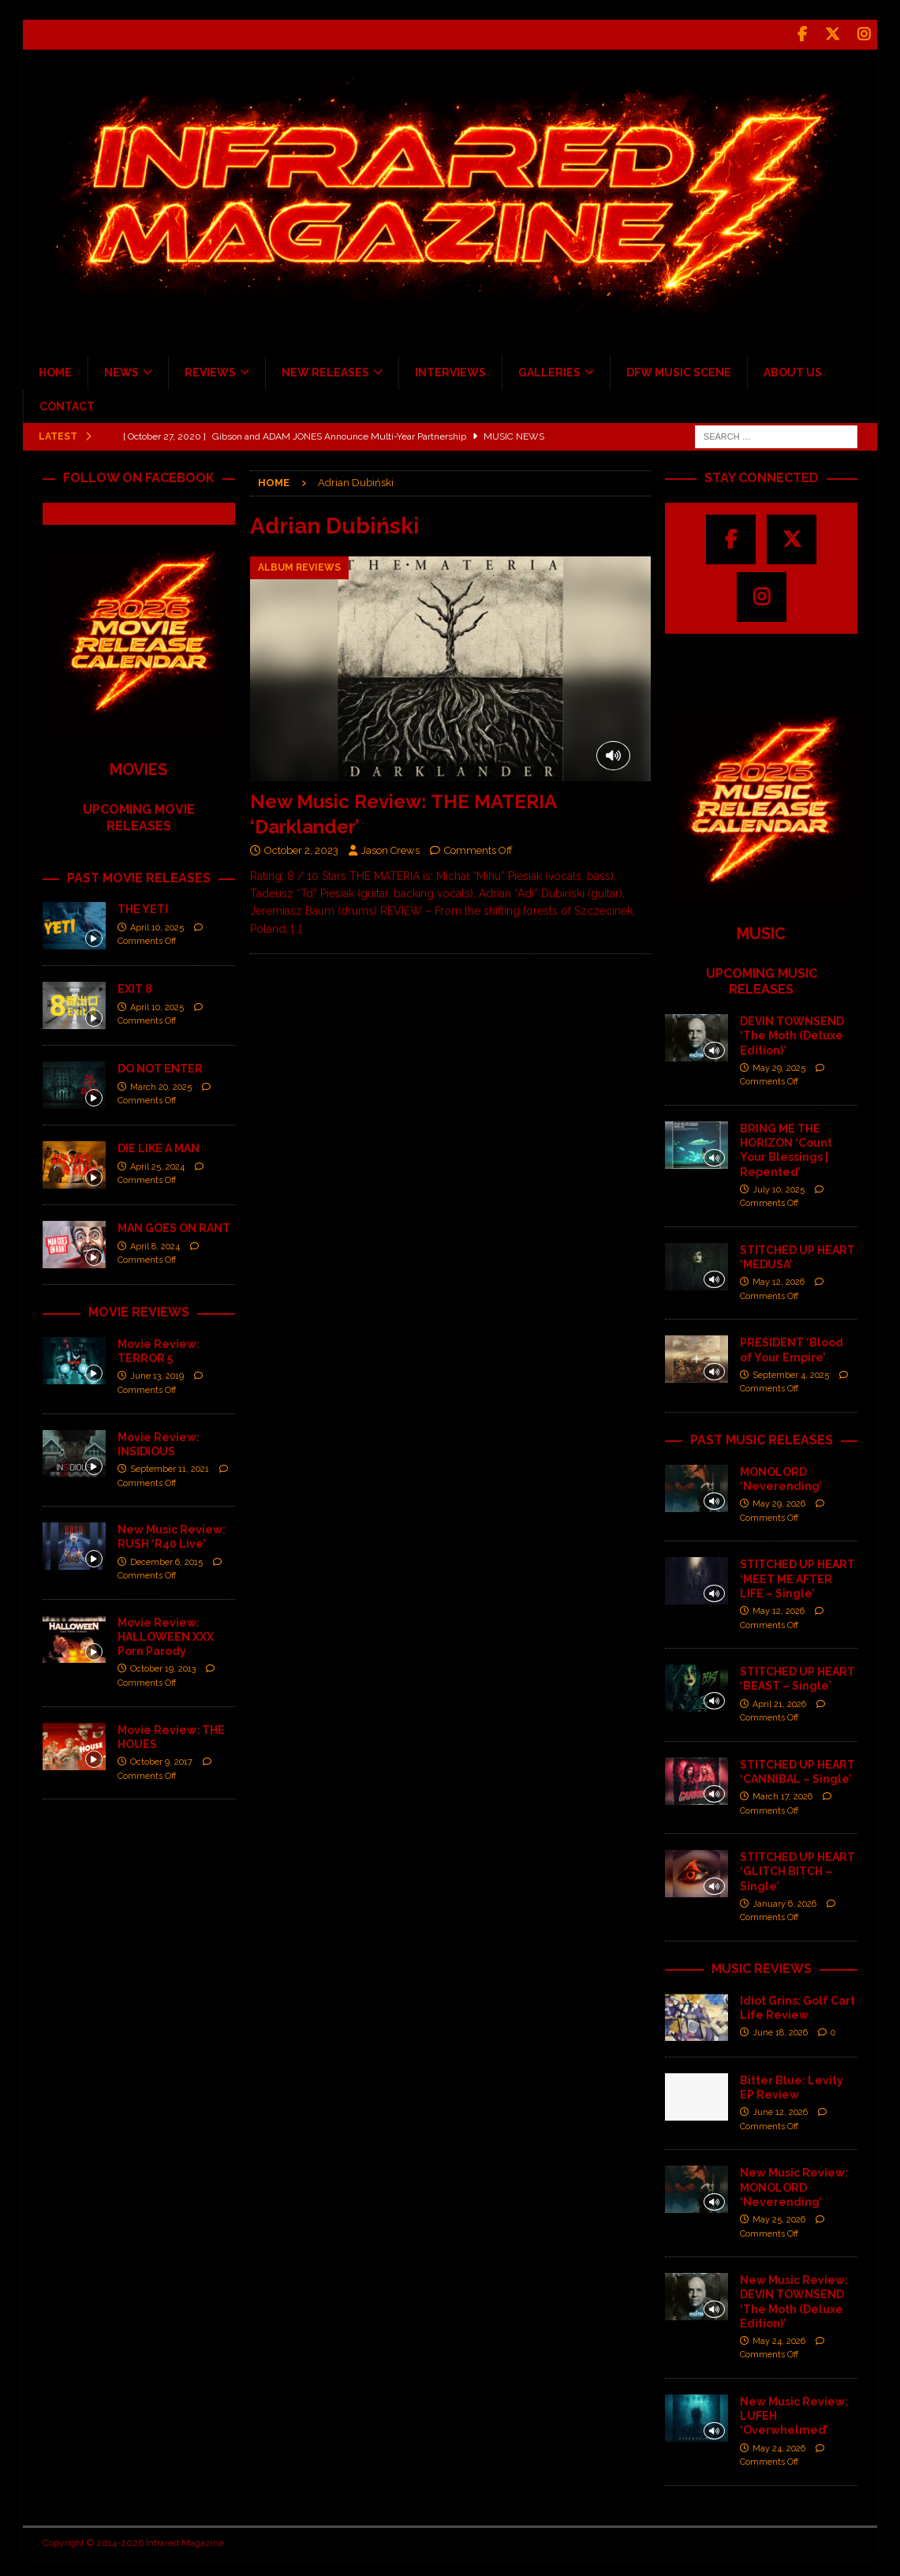 The height and width of the screenshot is (2576, 900). What do you see at coordinates (166, 1559) in the screenshot?
I see `December 6, 2015` at bounding box center [166, 1559].